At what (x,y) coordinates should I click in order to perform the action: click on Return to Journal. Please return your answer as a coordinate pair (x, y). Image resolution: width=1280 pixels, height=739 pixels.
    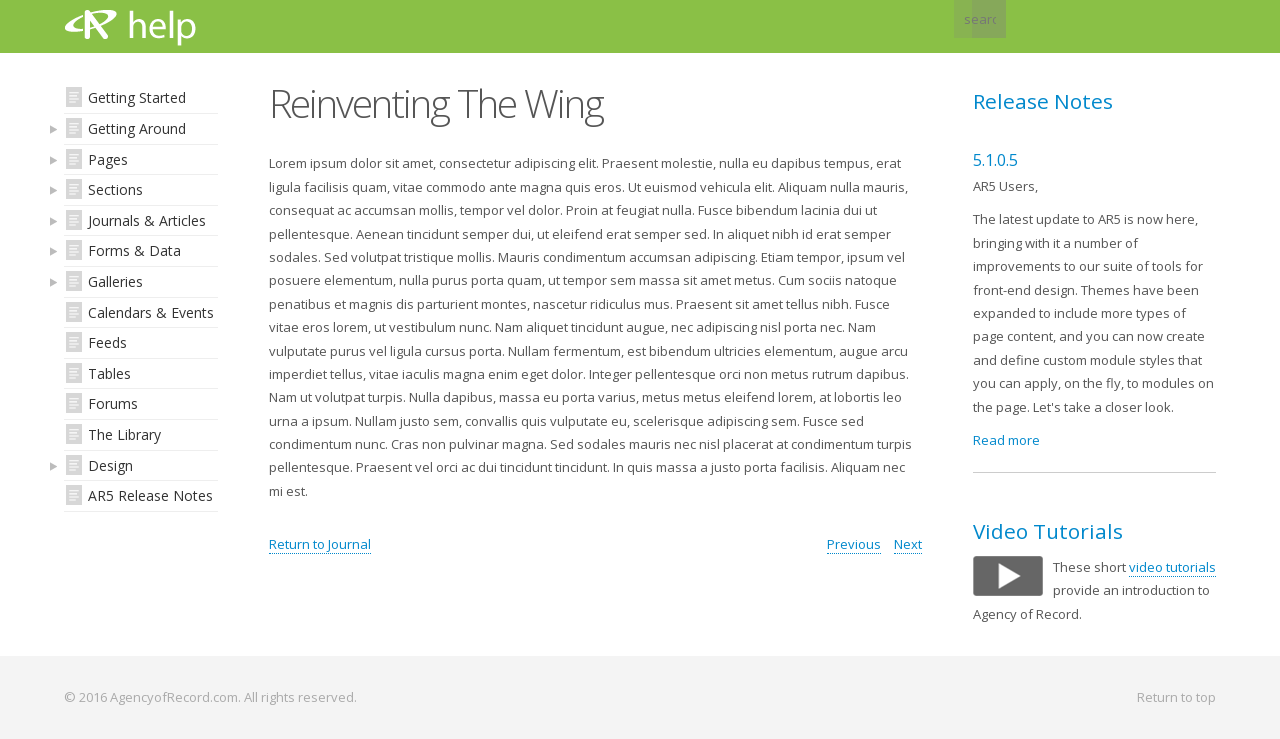
    Looking at the image, I should click on (320, 544).